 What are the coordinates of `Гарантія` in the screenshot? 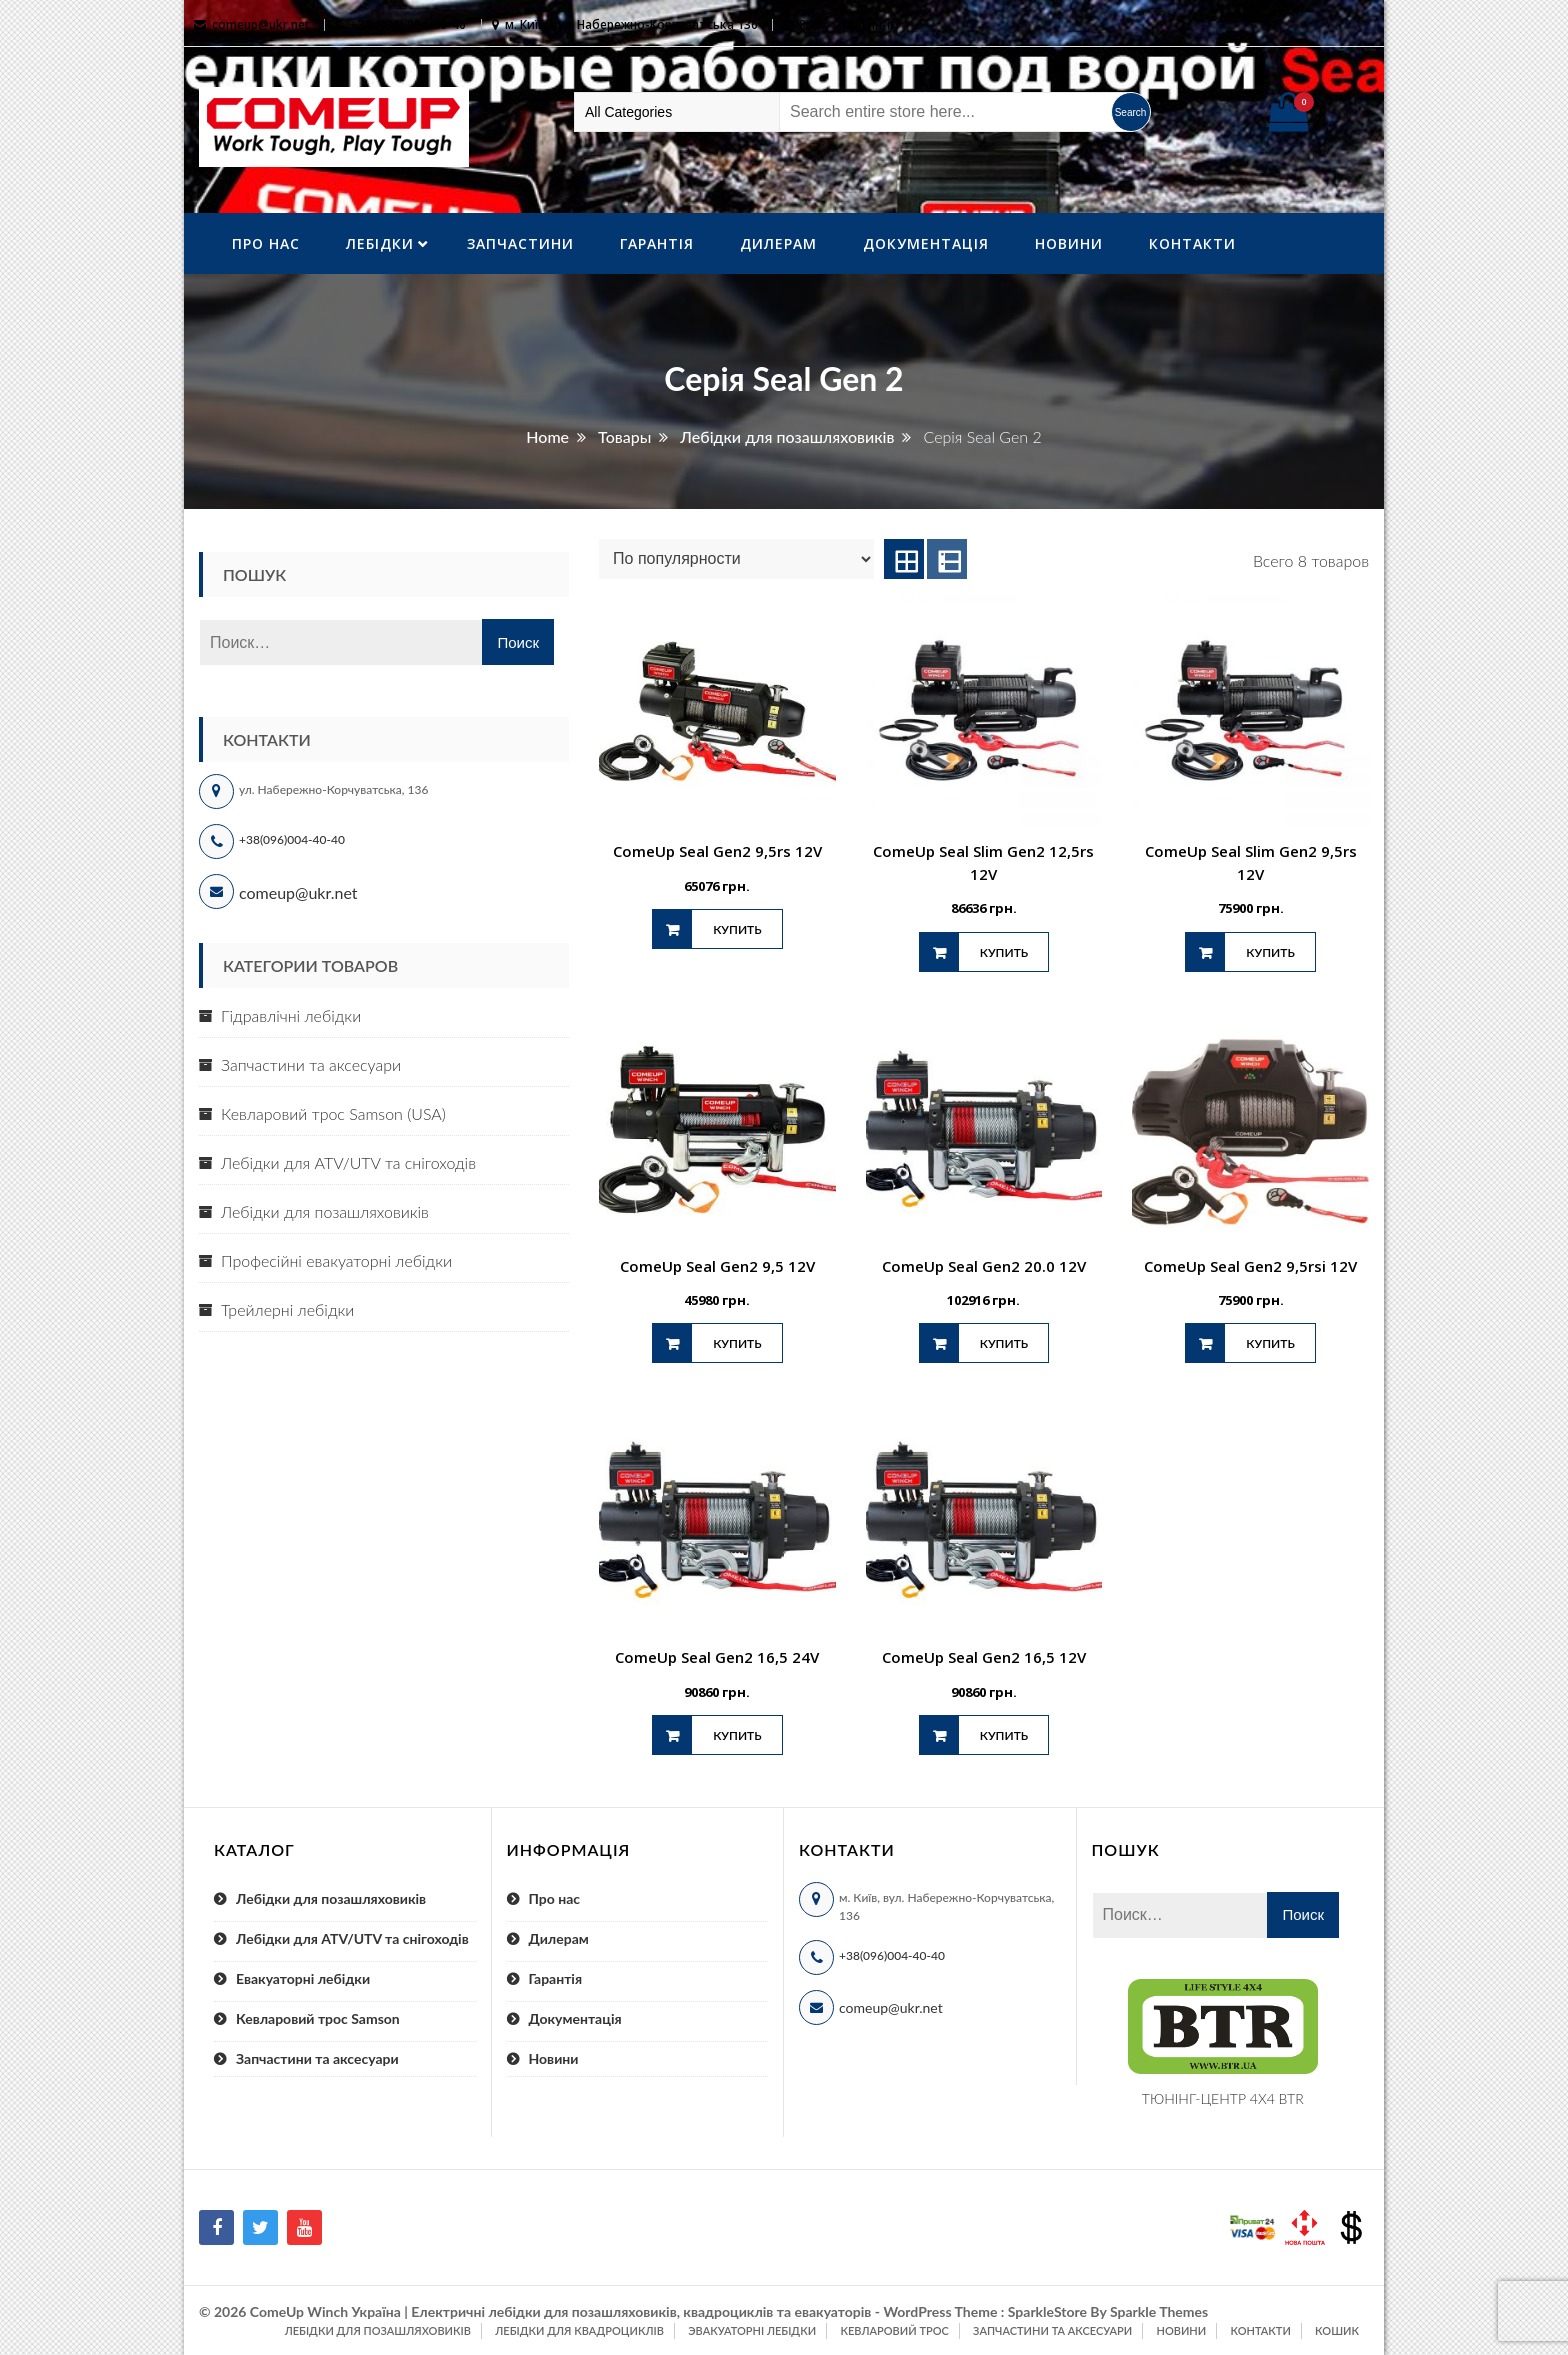 It's located at (657, 243).